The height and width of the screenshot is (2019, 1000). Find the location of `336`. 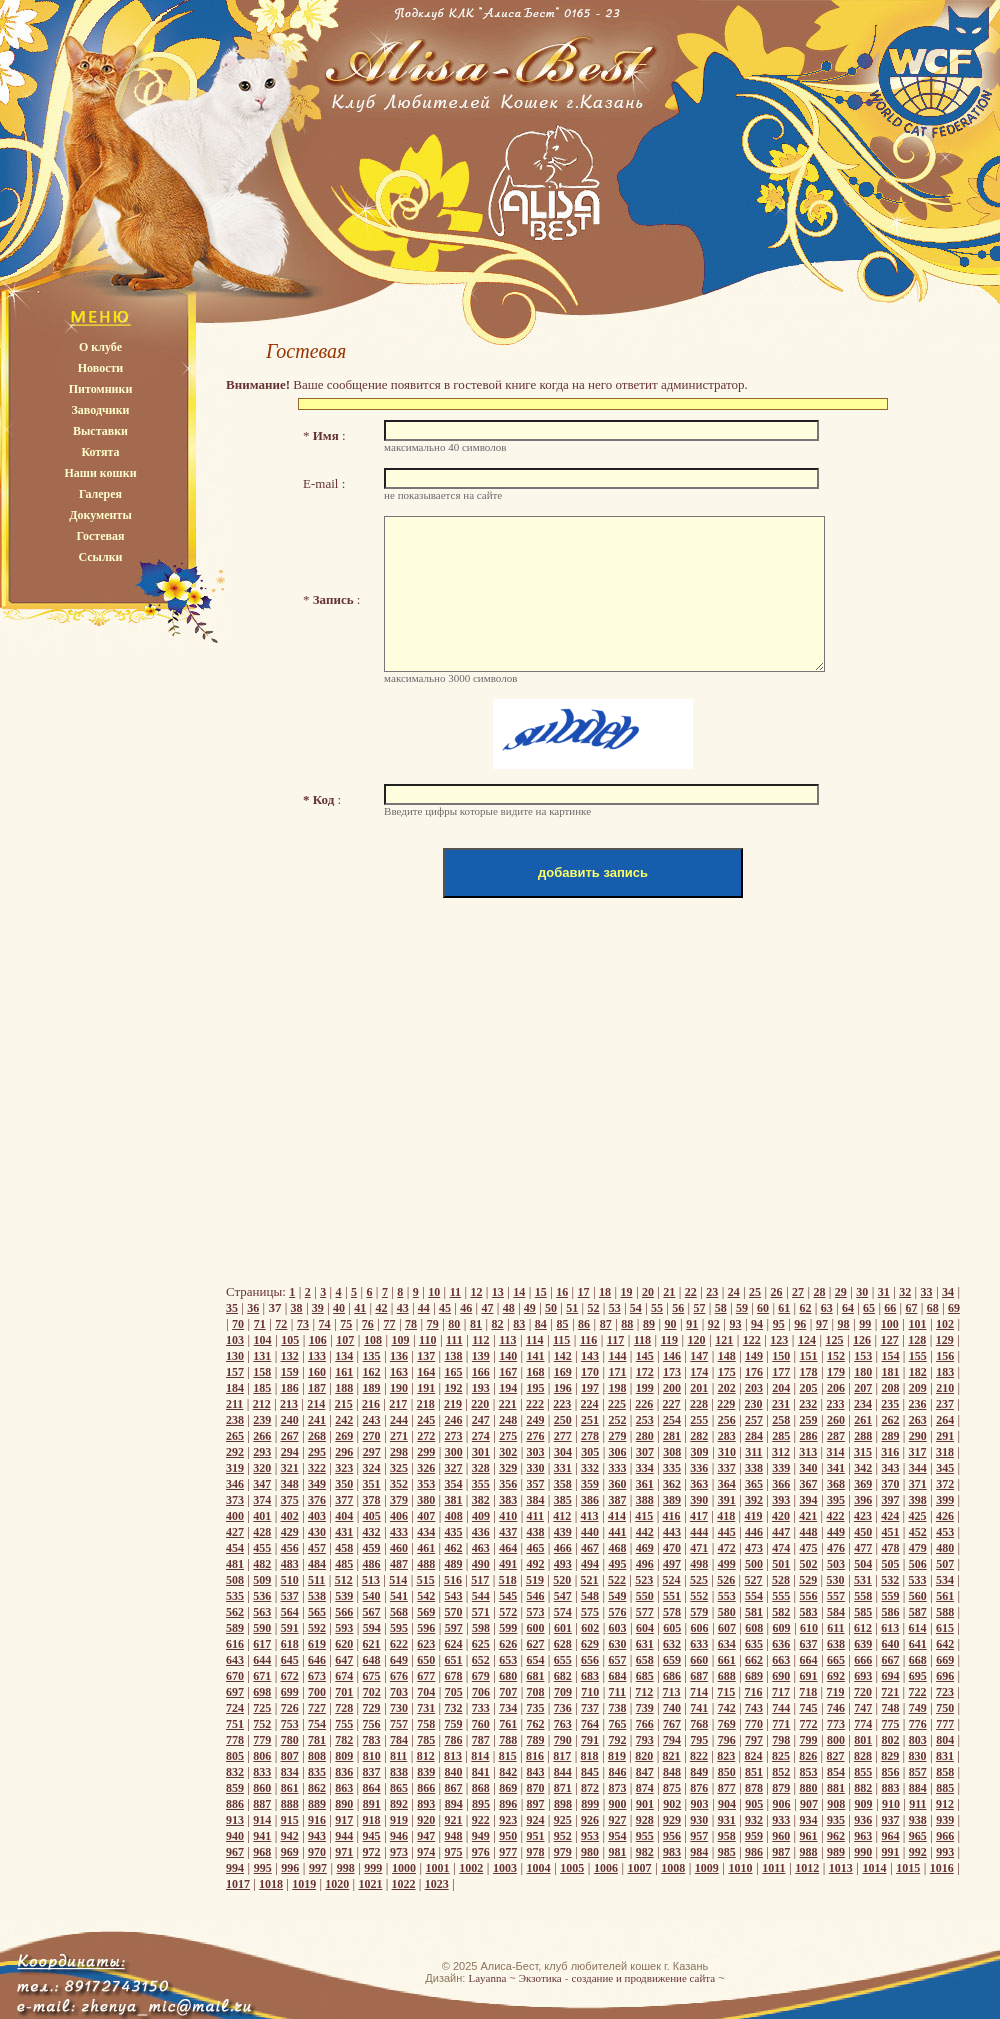

336 is located at coordinates (699, 1468).